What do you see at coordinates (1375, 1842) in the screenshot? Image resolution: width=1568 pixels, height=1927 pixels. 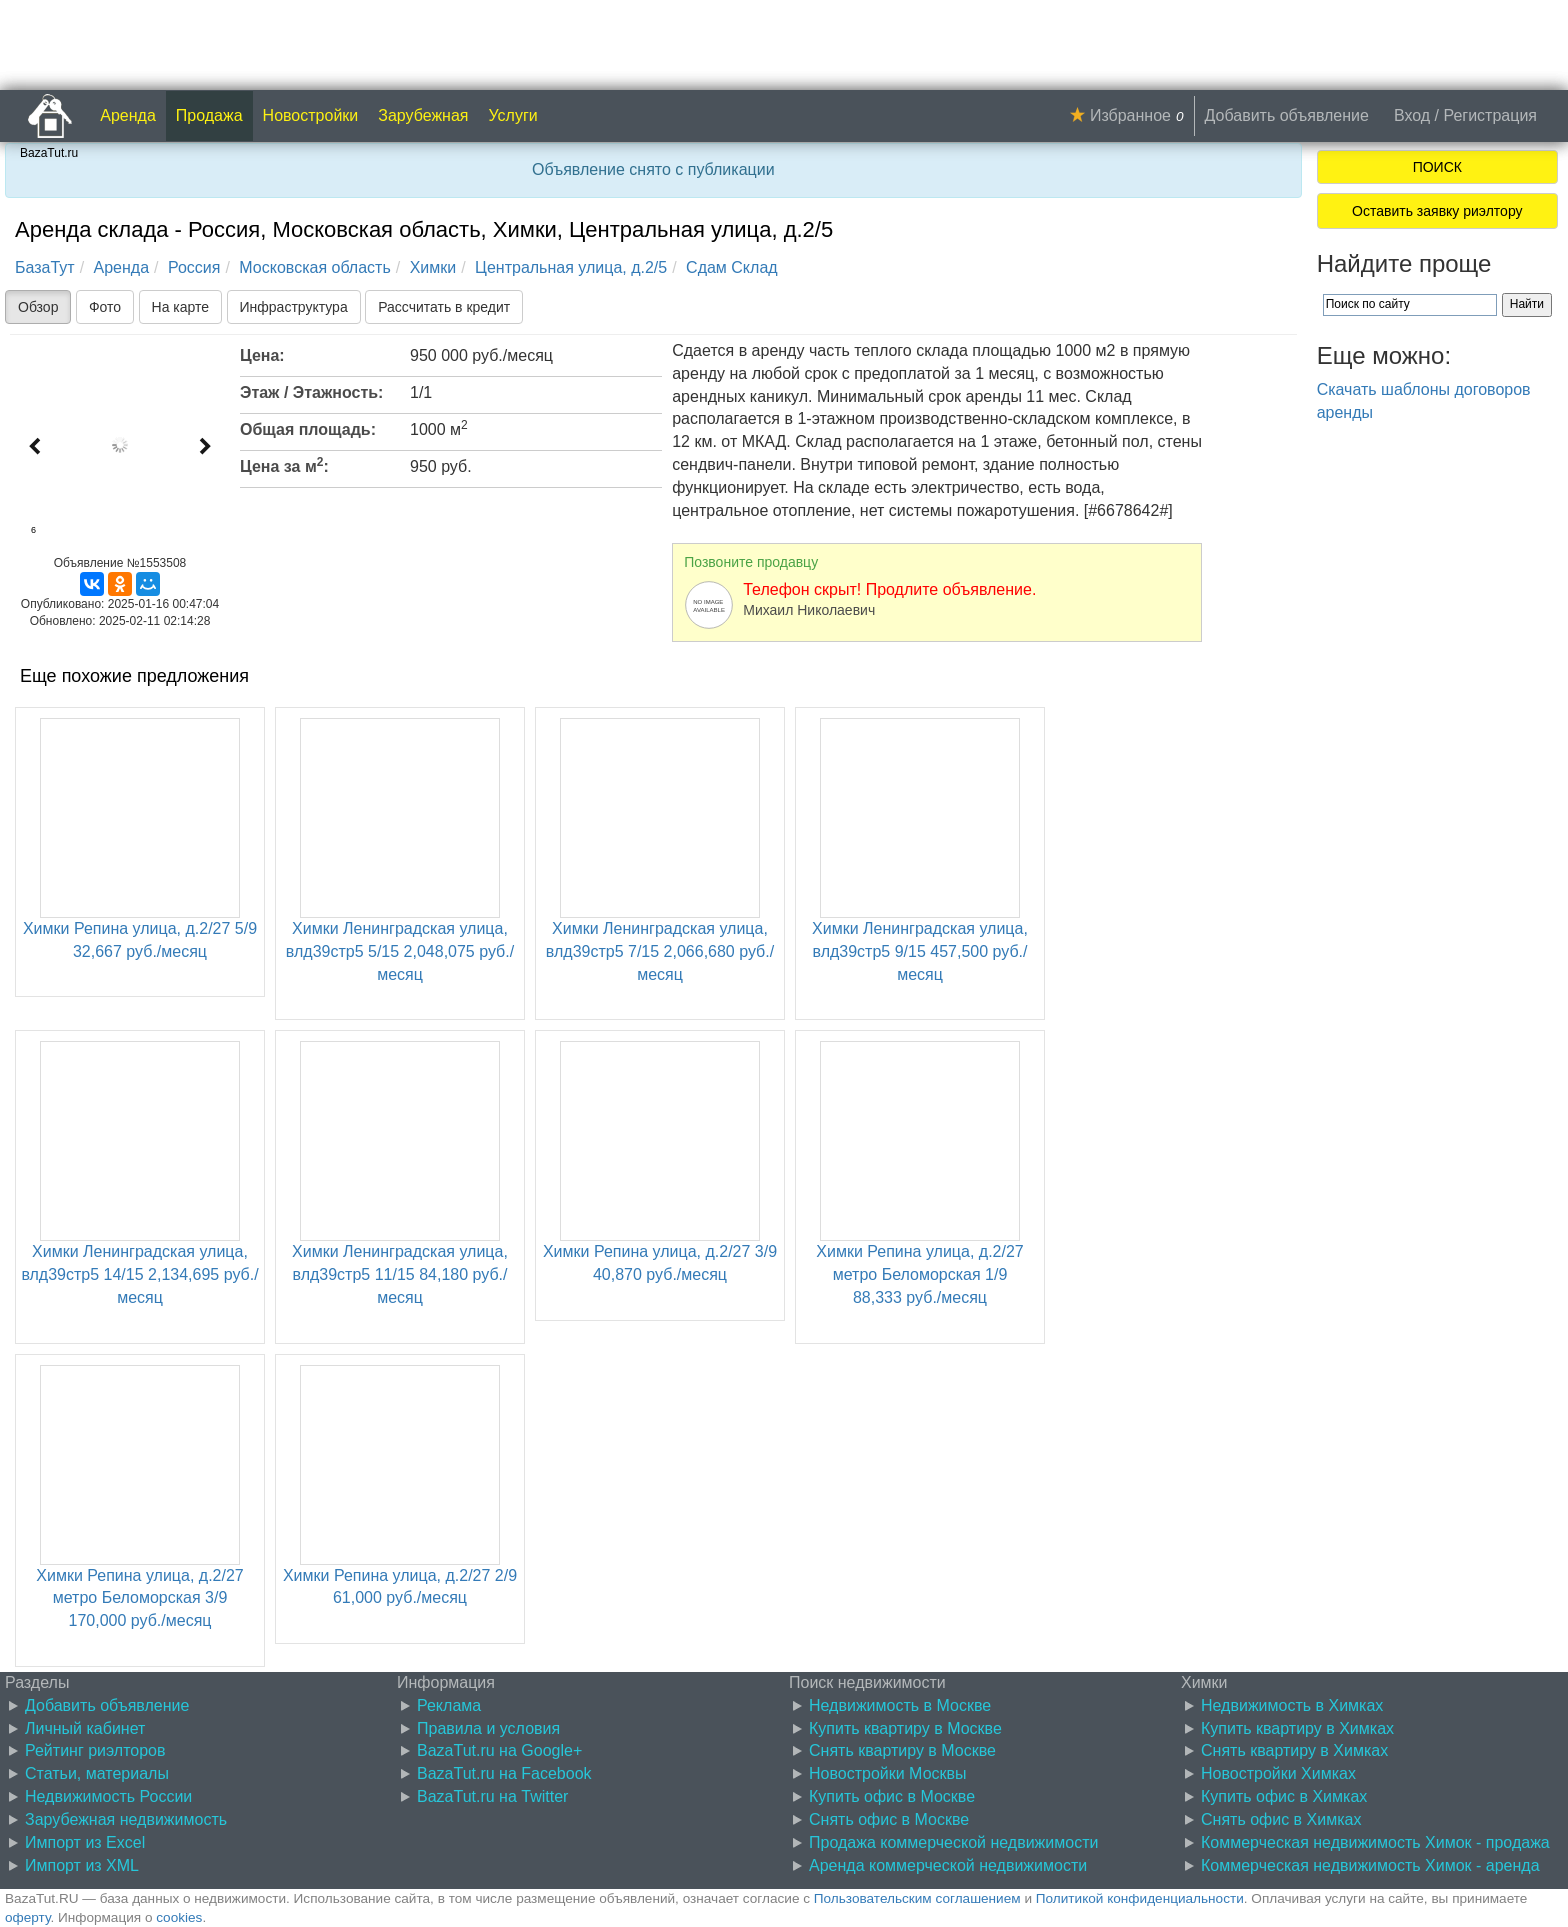 I see `Коммерческая недвижимость Химок - продажа` at bounding box center [1375, 1842].